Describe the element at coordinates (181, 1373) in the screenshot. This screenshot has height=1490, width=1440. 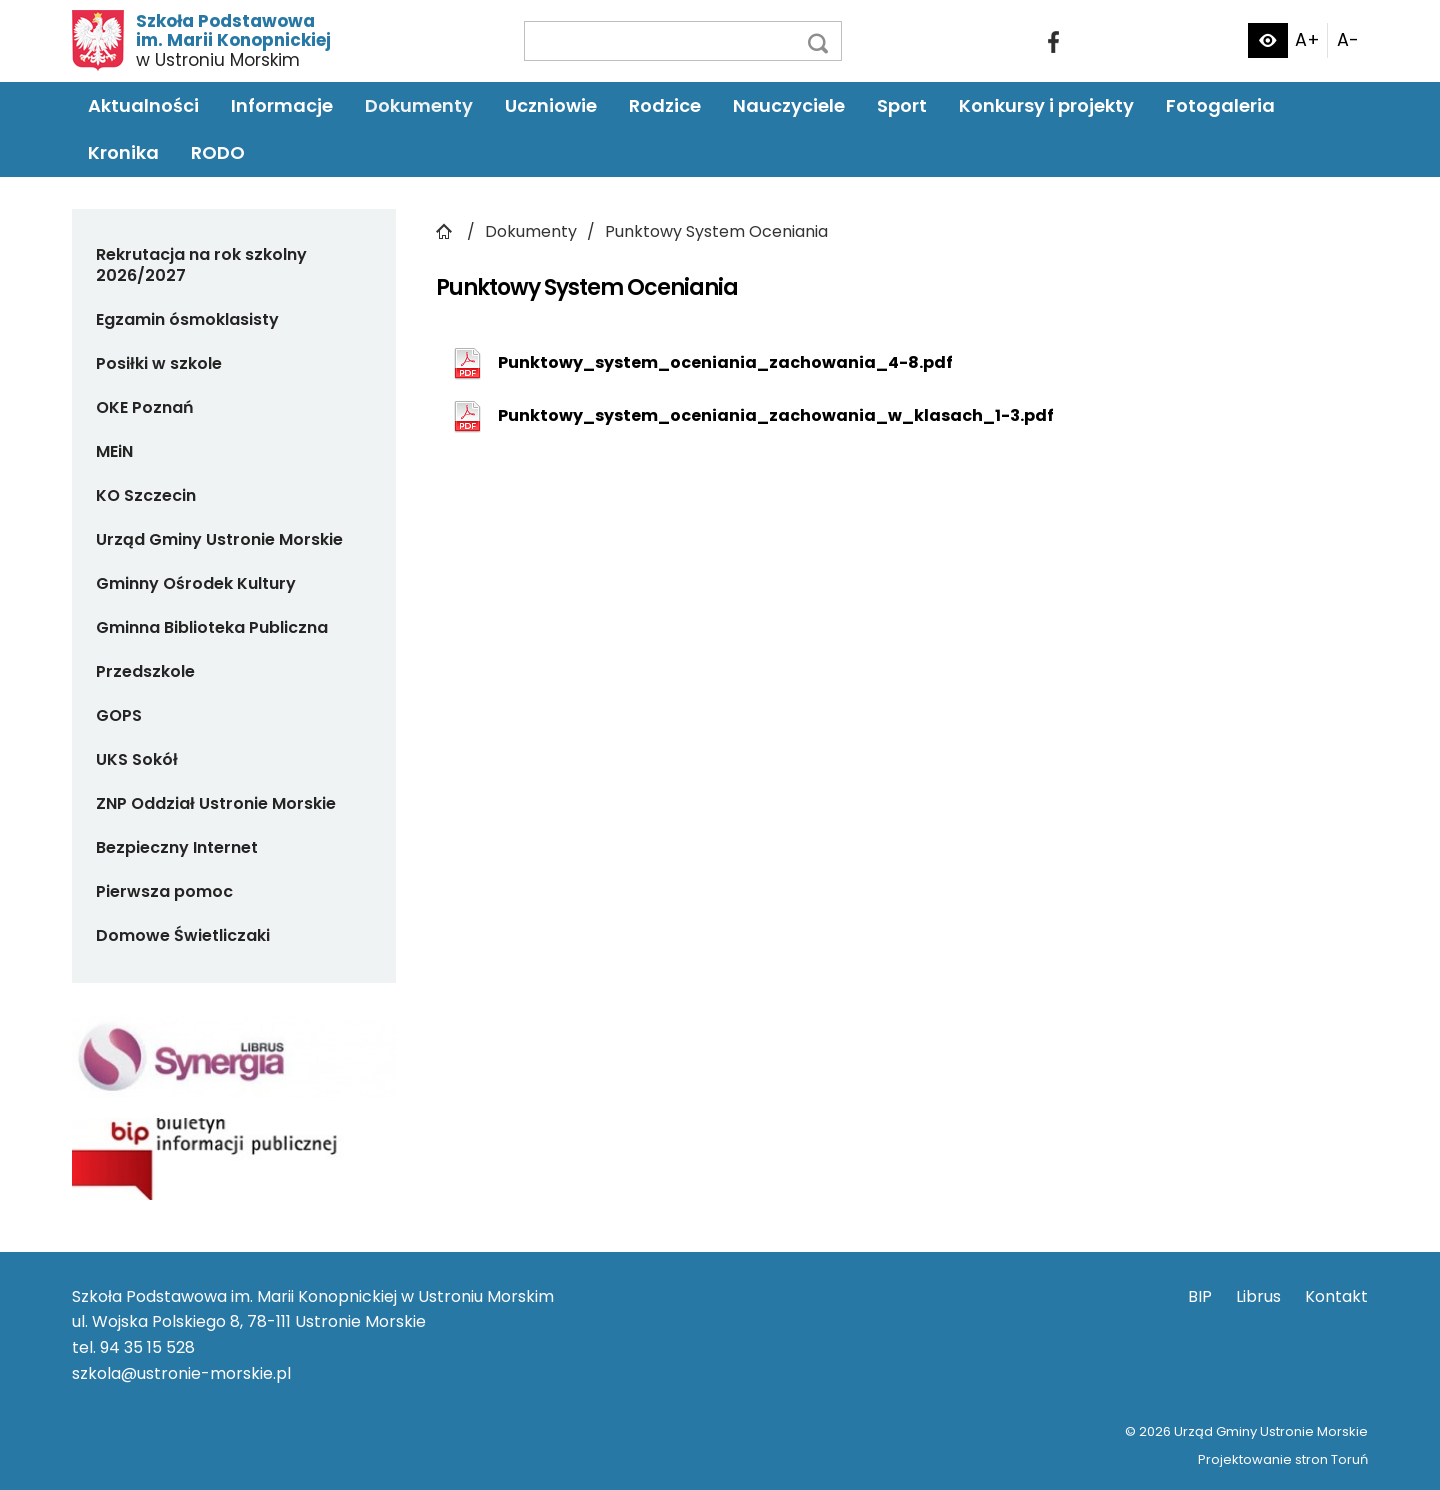
I see `szkola@ustronie-morskie.pl` at that location.